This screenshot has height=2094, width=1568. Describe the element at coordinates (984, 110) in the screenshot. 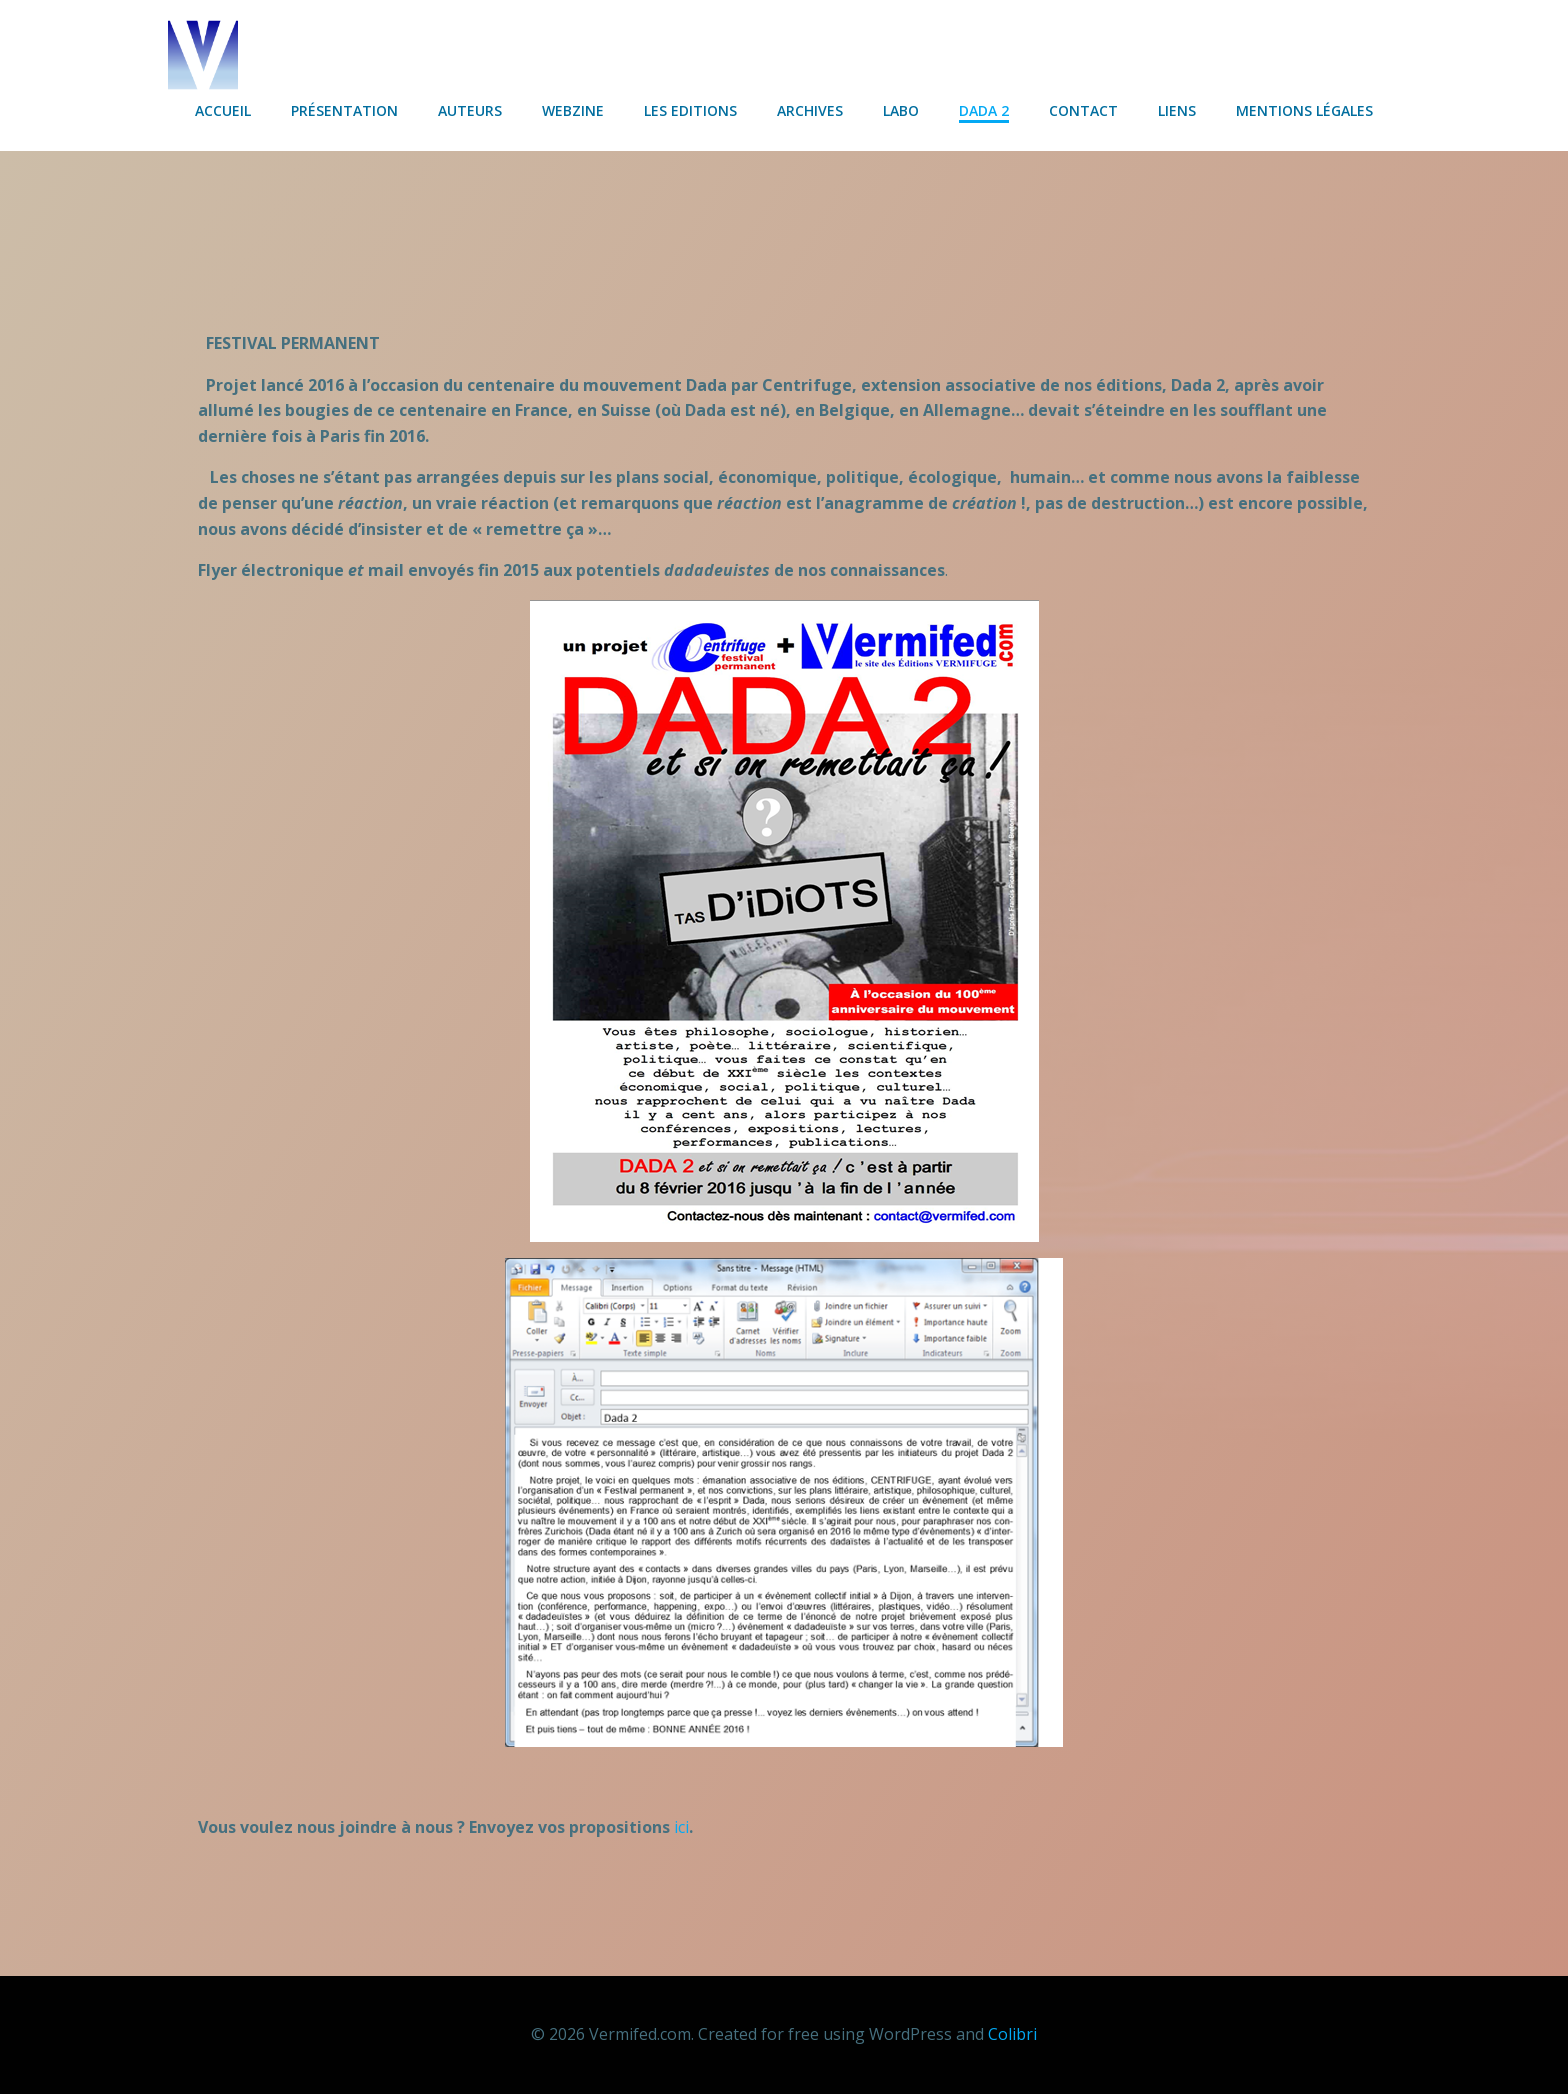

I see `Dada 2` at that location.